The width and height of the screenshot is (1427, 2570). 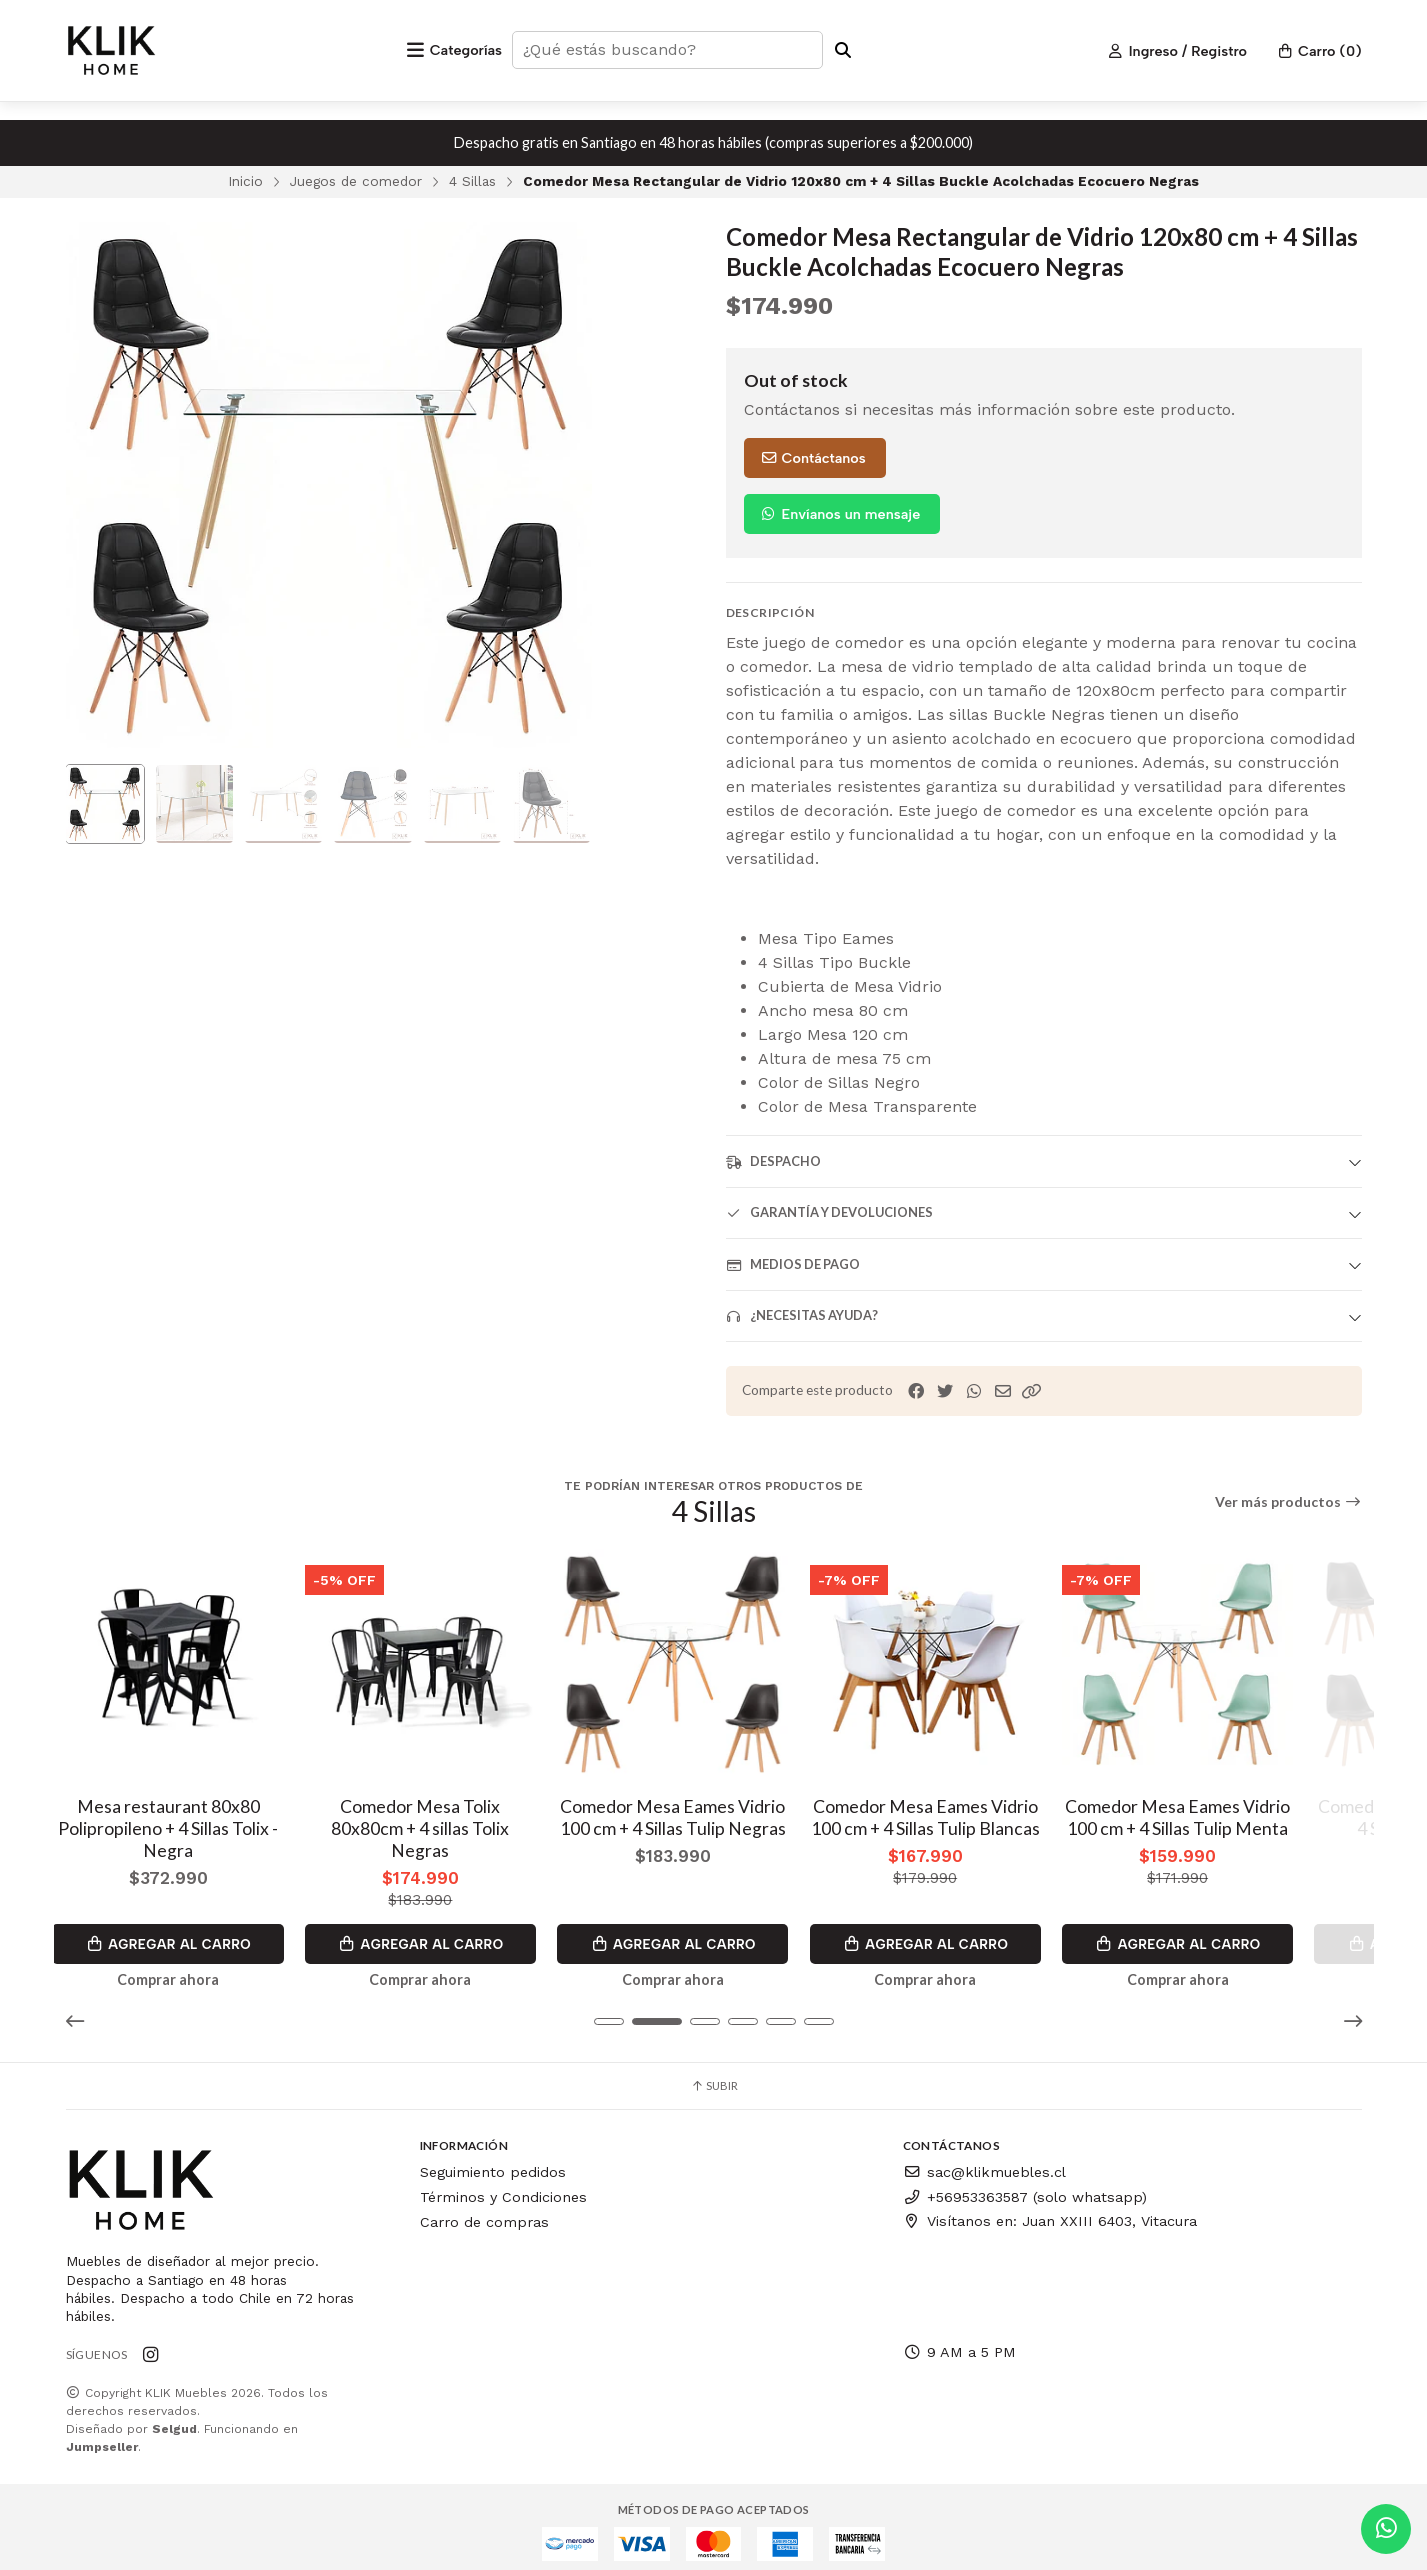 What do you see at coordinates (714, 2074) in the screenshot?
I see `Subir [button]` at bounding box center [714, 2074].